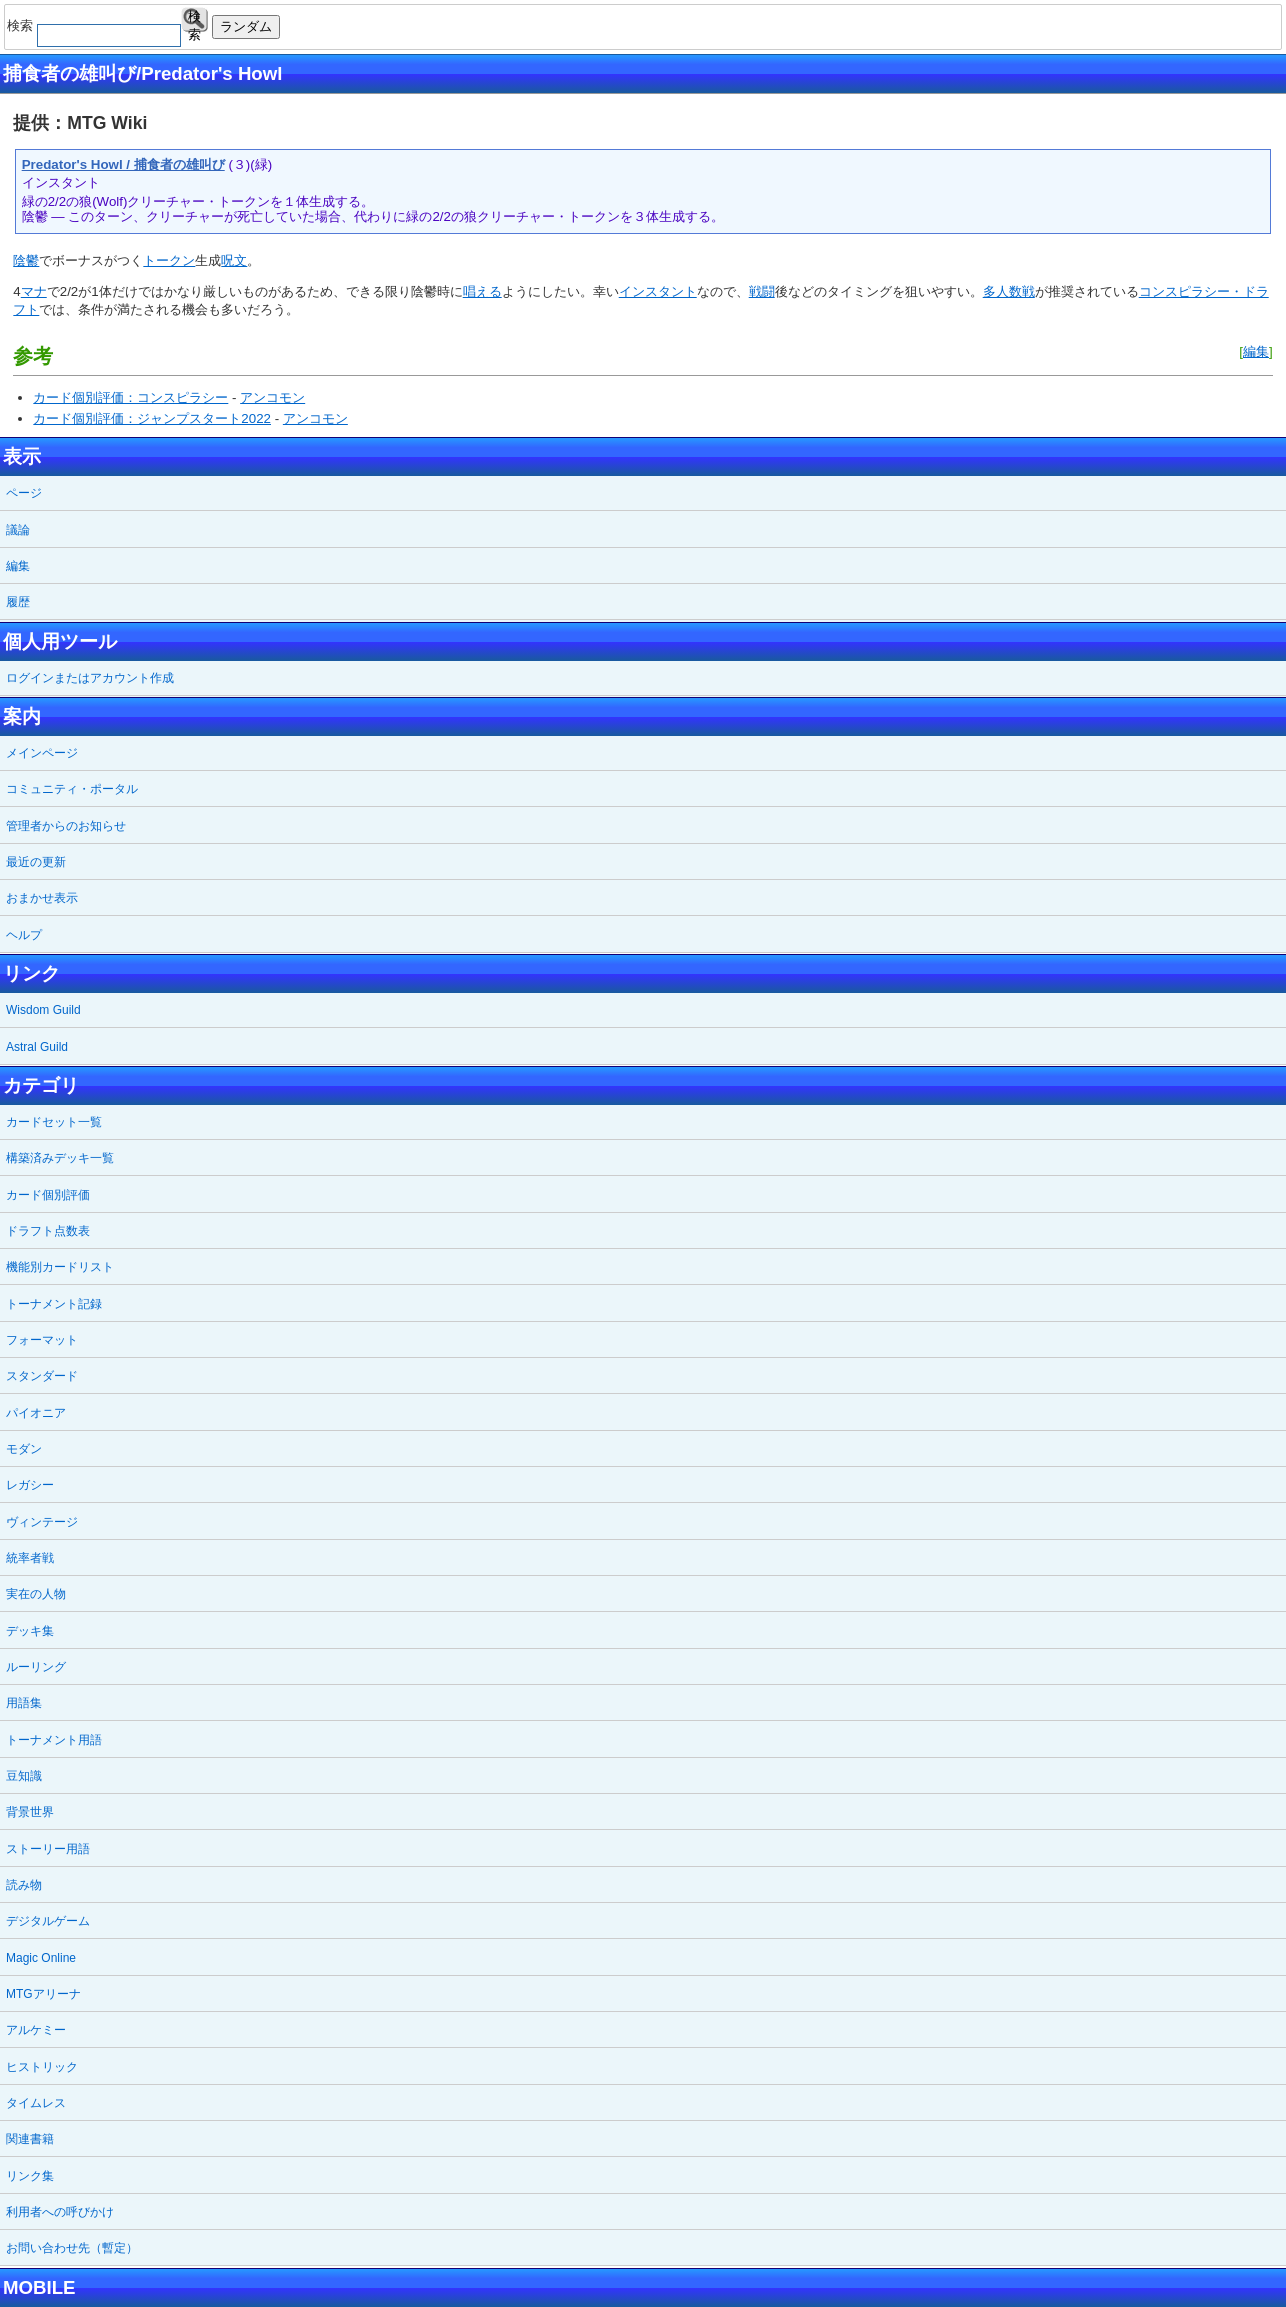 This screenshot has width=1286, height=2307. I want to click on 議論, so click(18, 530).